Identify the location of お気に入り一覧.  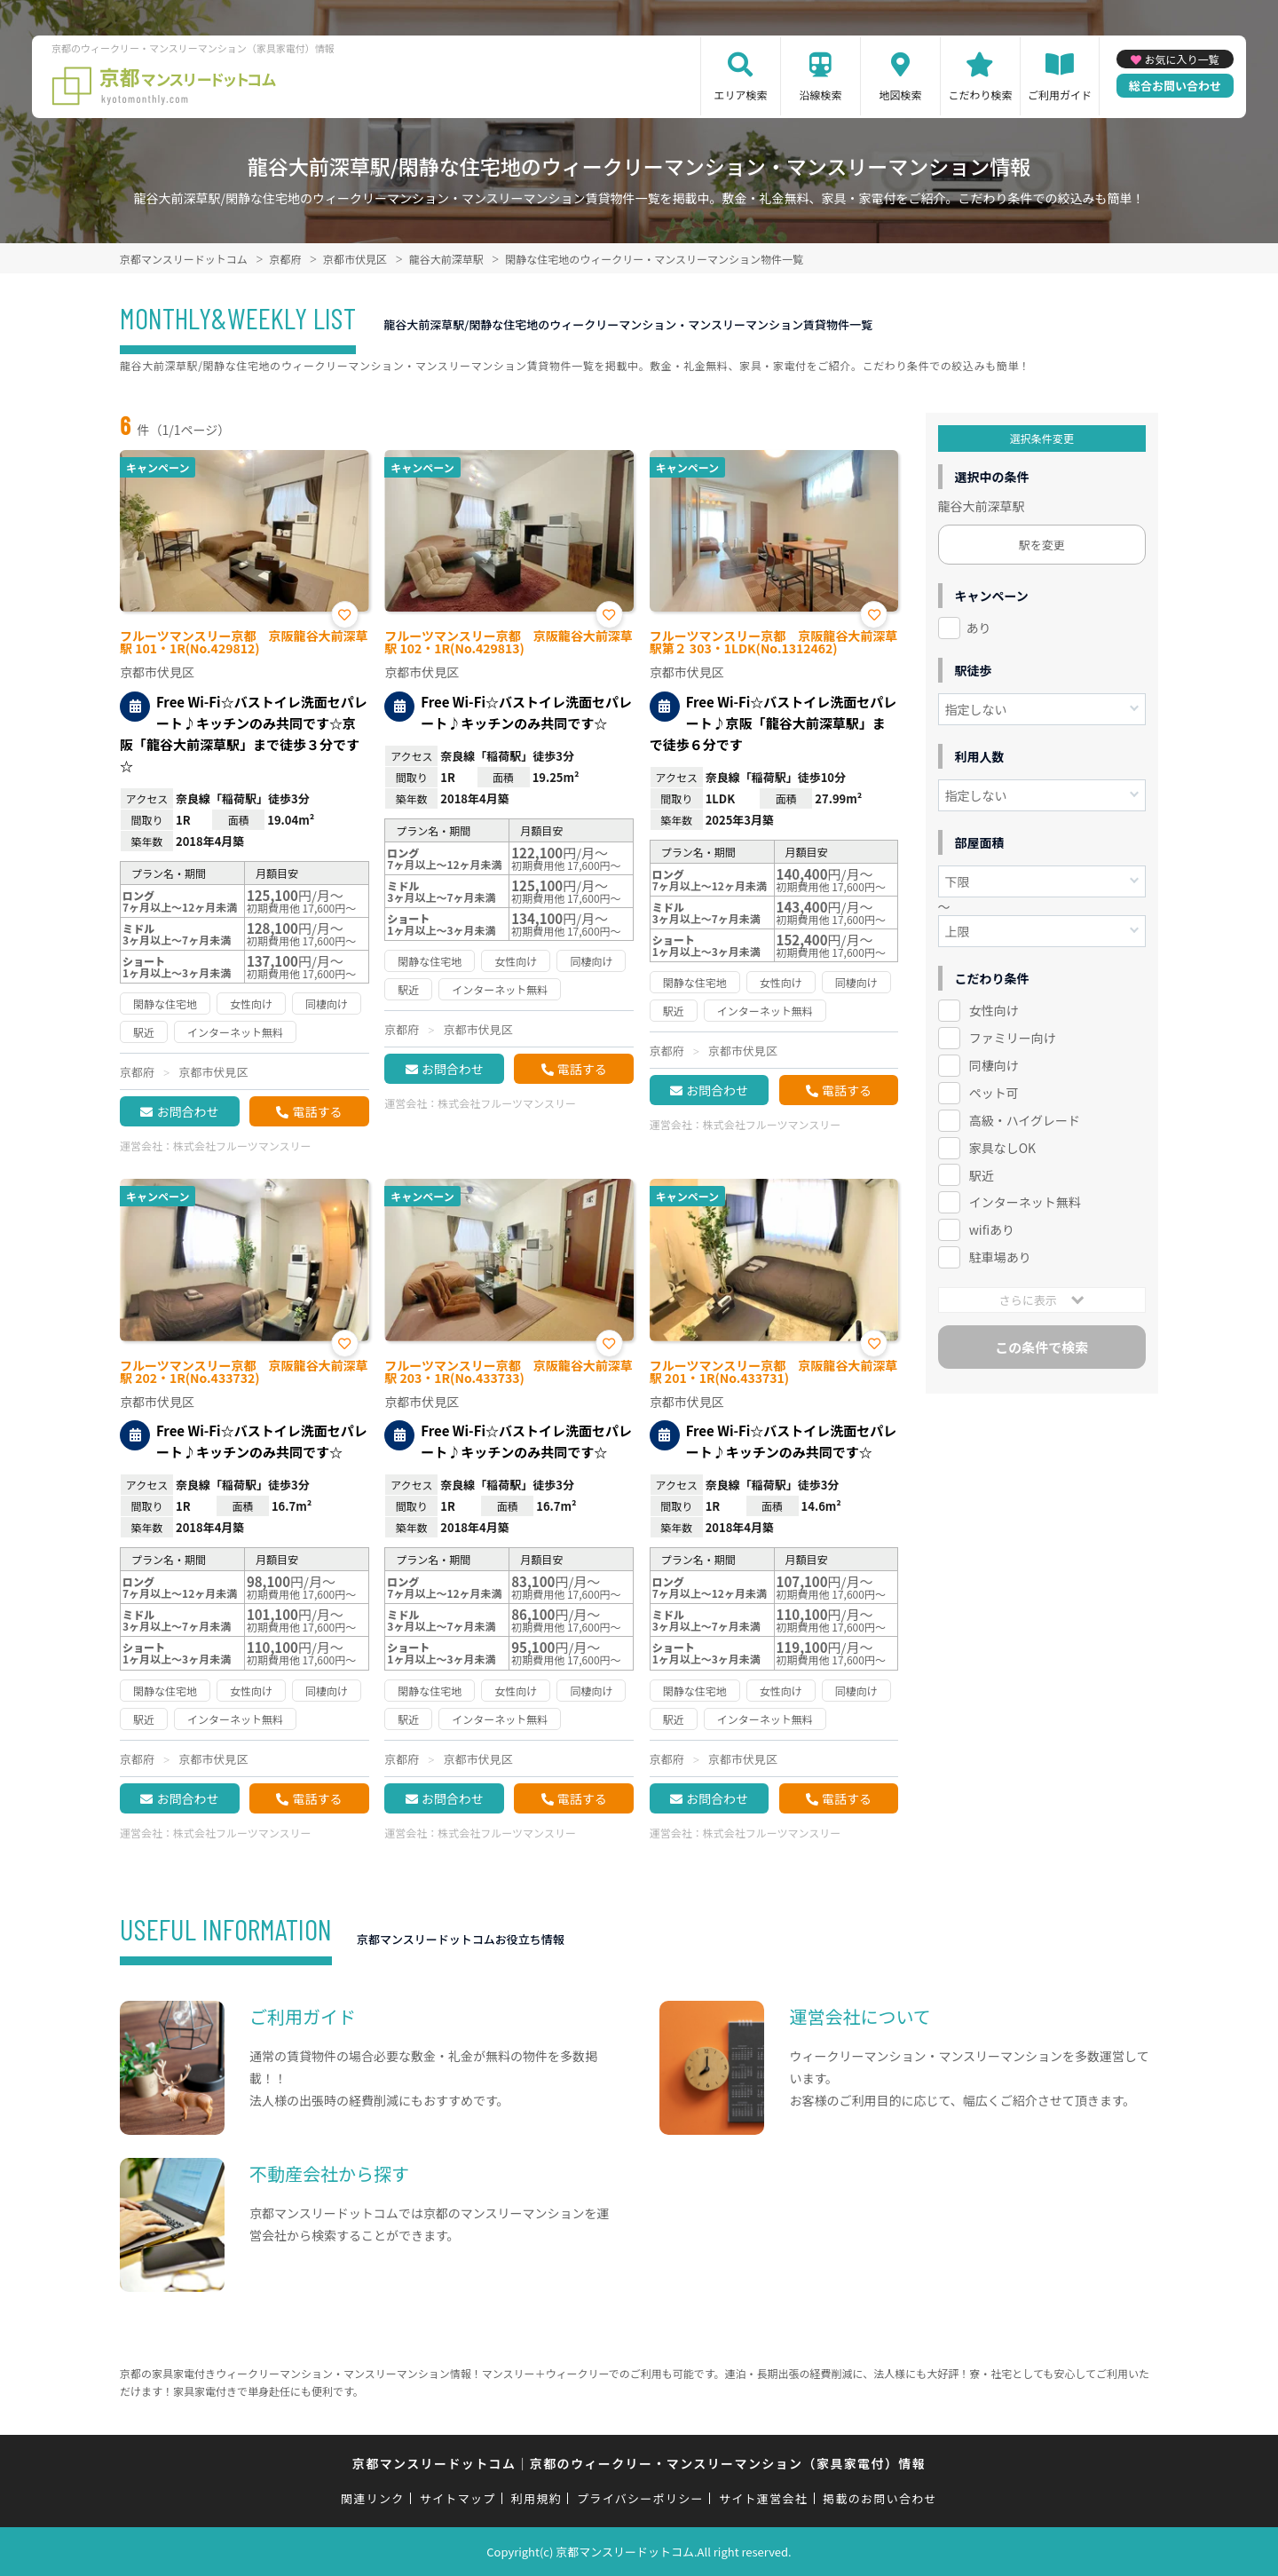
(1181, 59).